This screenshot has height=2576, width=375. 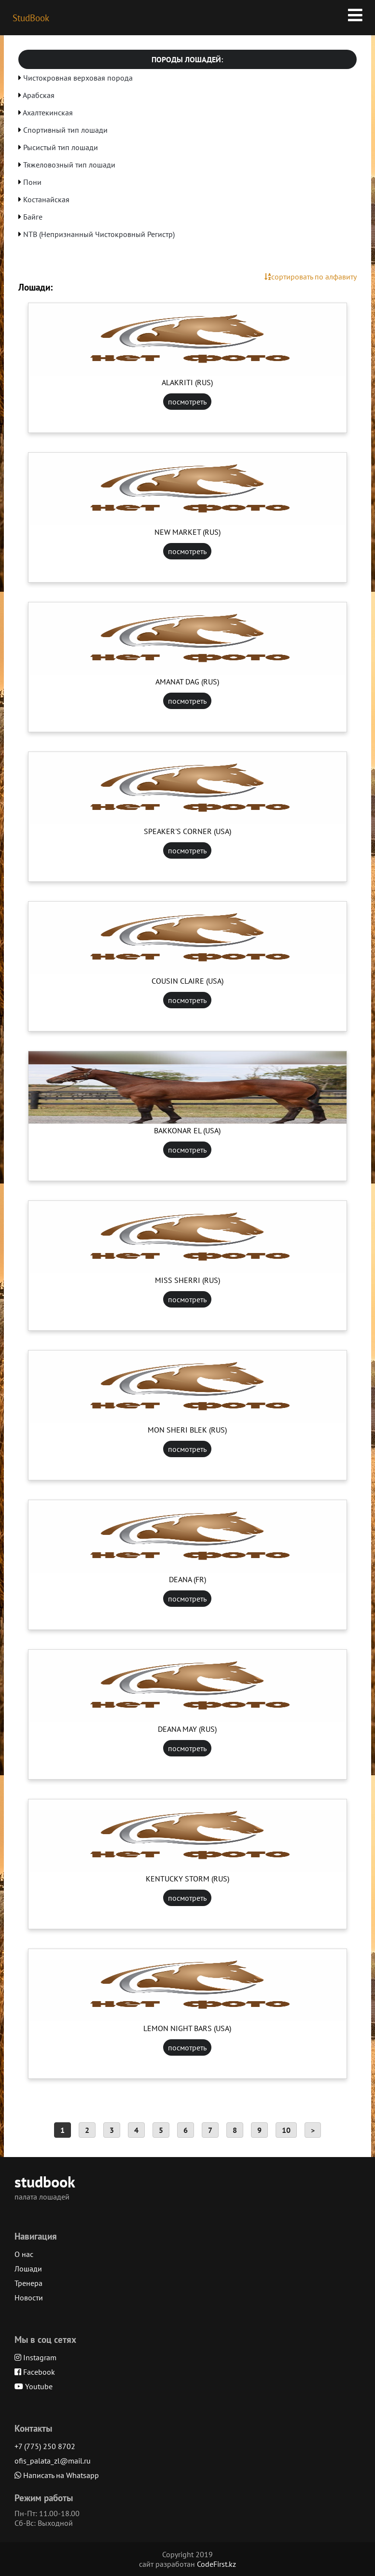 What do you see at coordinates (216, 2564) in the screenshot?
I see `CodeFirst.kz` at bounding box center [216, 2564].